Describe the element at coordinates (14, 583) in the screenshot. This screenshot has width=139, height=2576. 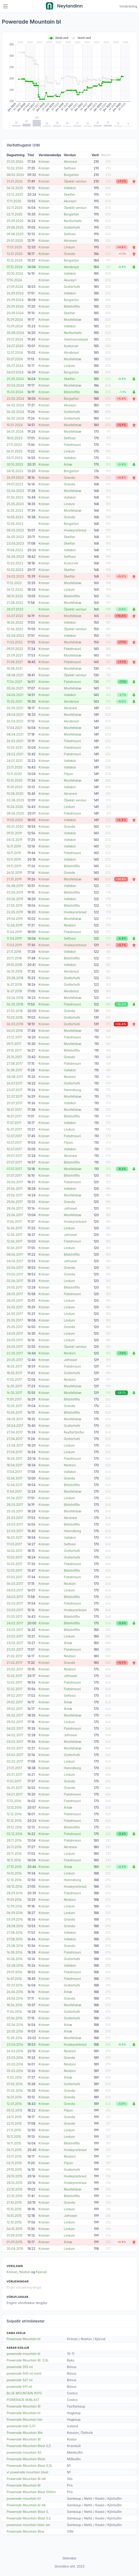
I see `17.12.2022` at that location.